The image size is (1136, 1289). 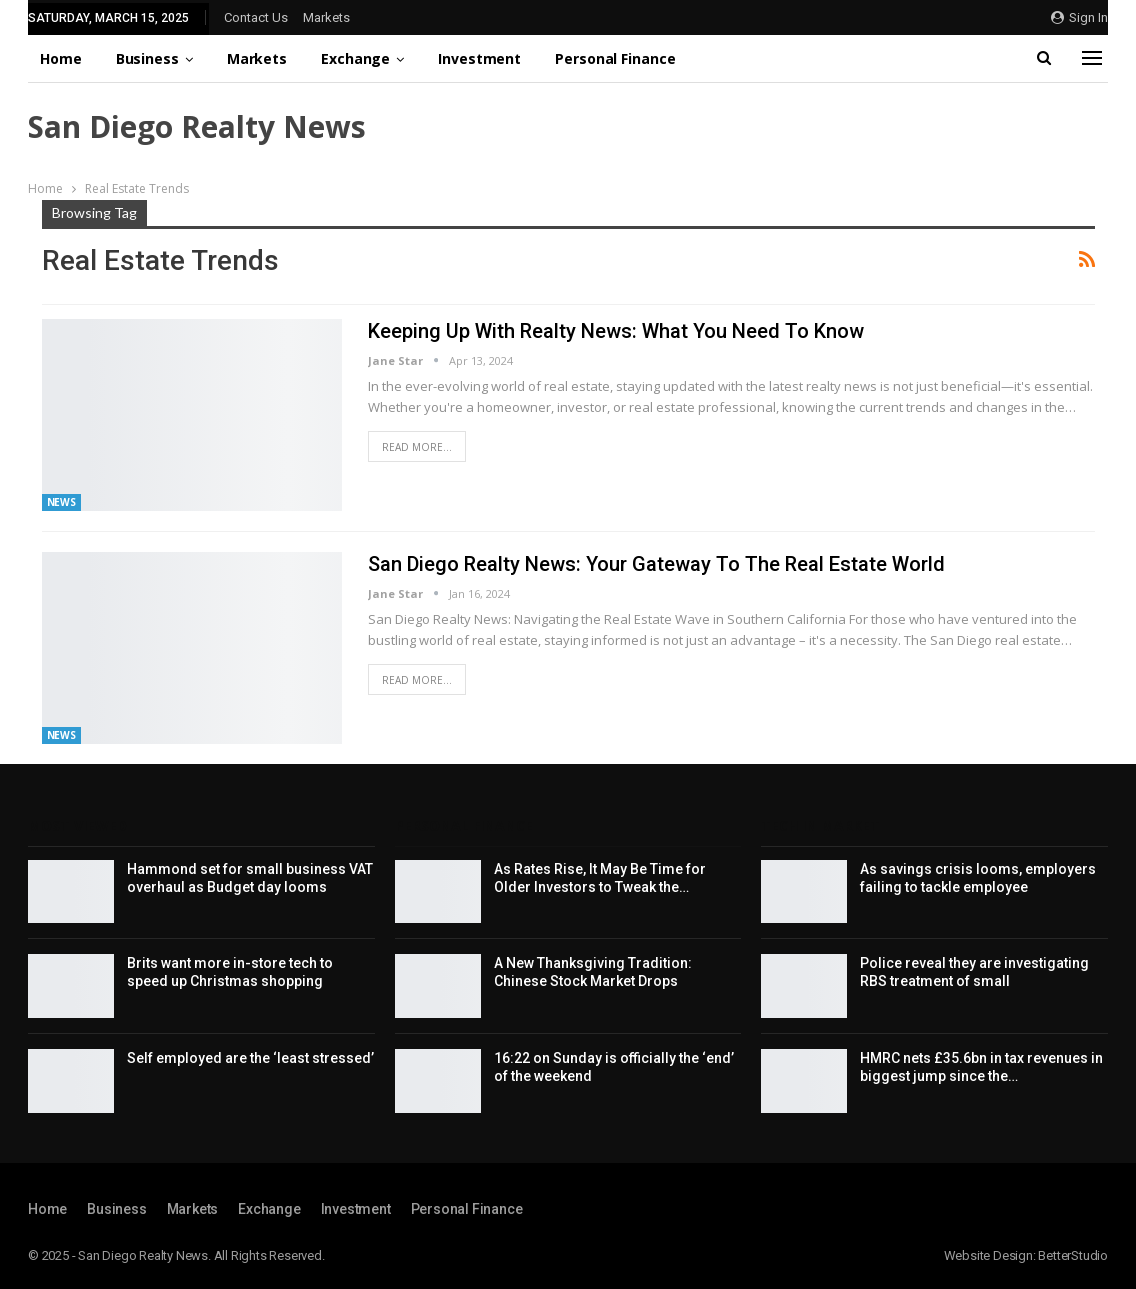 What do you see at coordinates (326, 17) in the screenshot?
I see `Markets` at bounding box center [326, 17].